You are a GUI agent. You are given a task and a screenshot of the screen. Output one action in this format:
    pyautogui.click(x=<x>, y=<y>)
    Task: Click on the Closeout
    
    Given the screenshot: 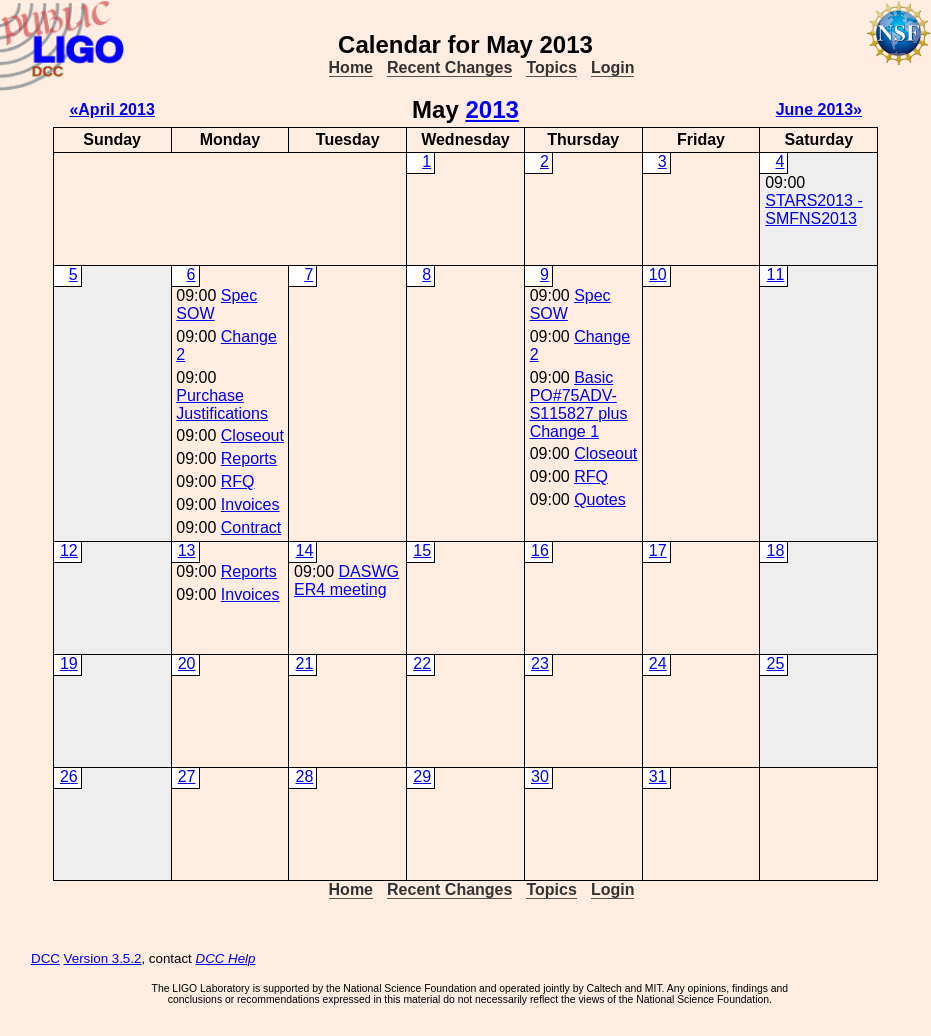 What is the action you would take?
    pyautogui.click(x=252, y=435)
    